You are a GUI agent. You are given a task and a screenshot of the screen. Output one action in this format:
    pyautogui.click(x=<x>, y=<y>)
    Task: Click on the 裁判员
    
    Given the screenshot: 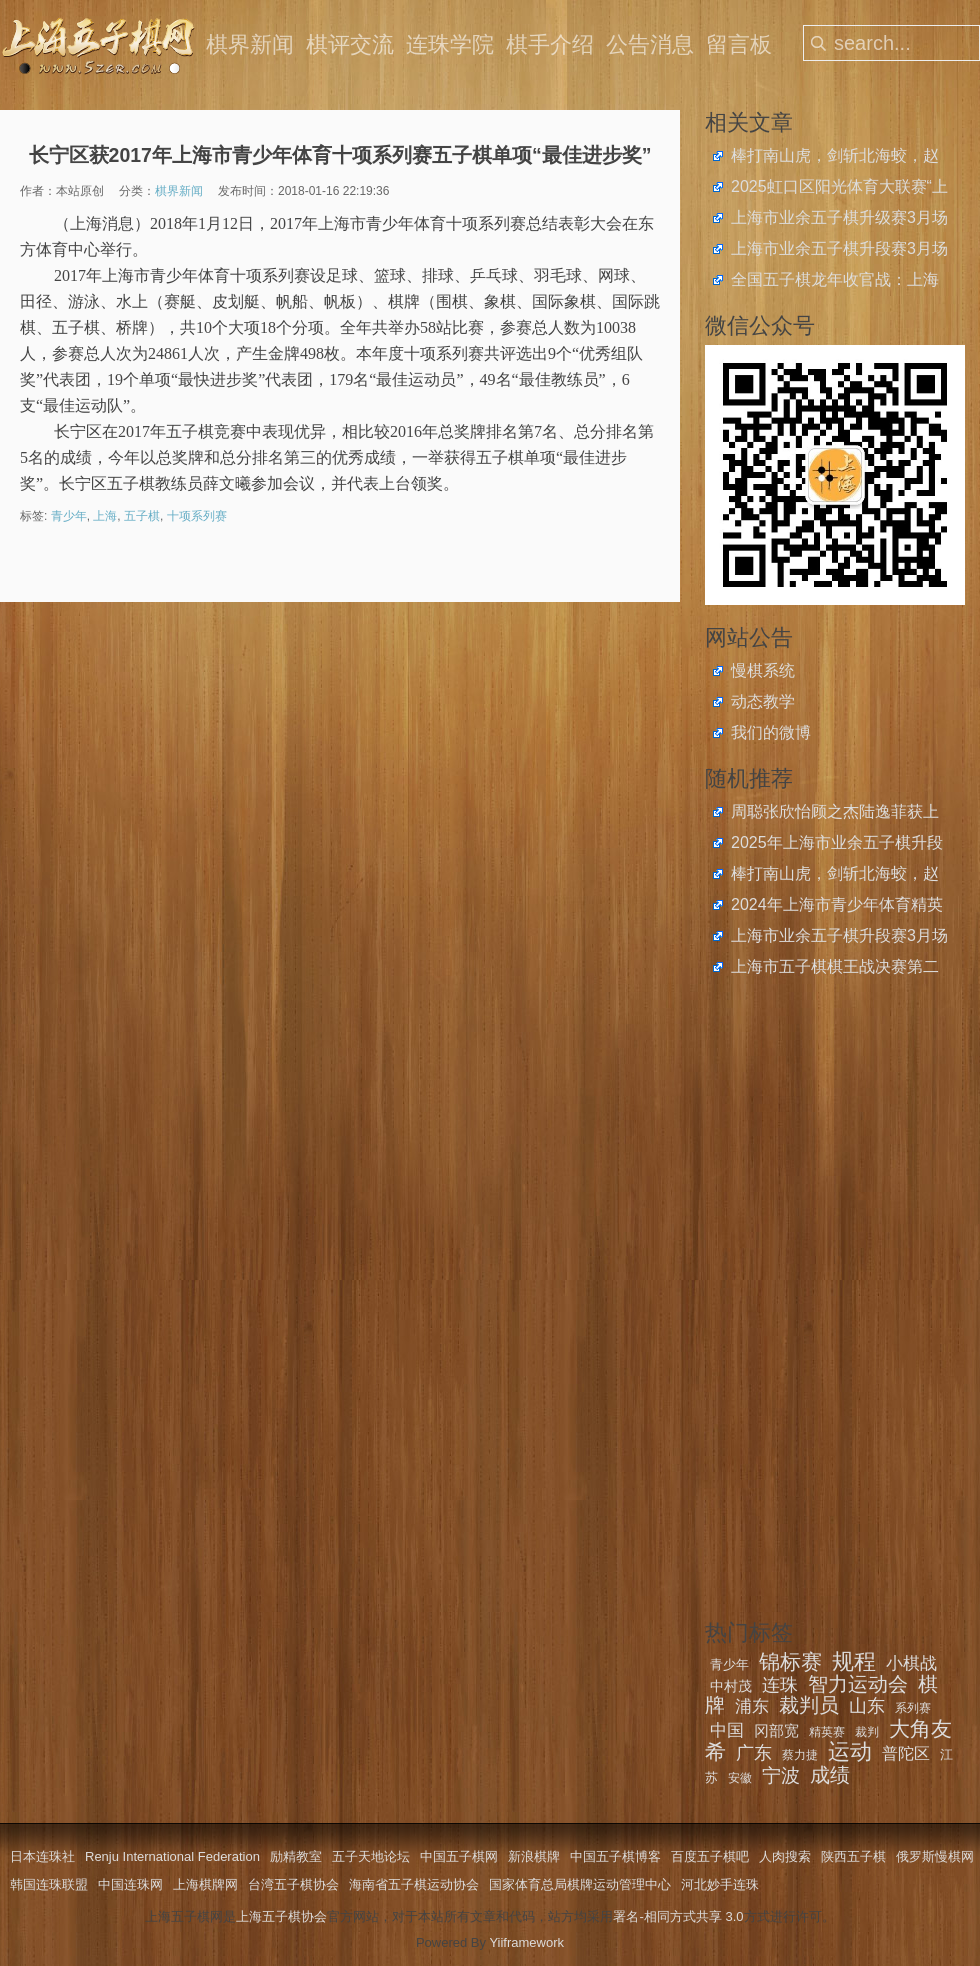 What is the action you would take?
    pyautogui.click(x=809, y=1705)
    